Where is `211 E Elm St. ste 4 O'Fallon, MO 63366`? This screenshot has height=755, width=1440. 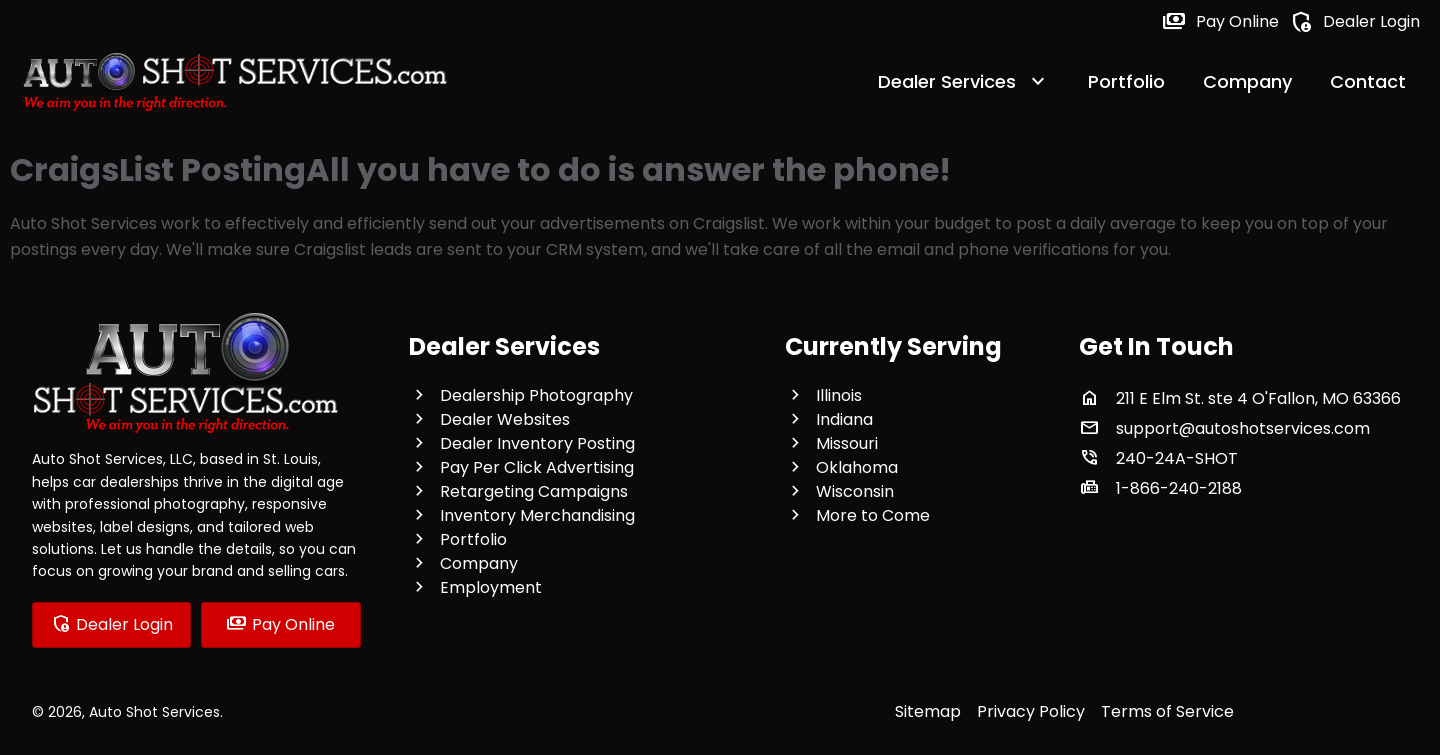 211 E Elm St. ste 4 O'Fallon, MO 63366 is located at coordinates (1258, 398).